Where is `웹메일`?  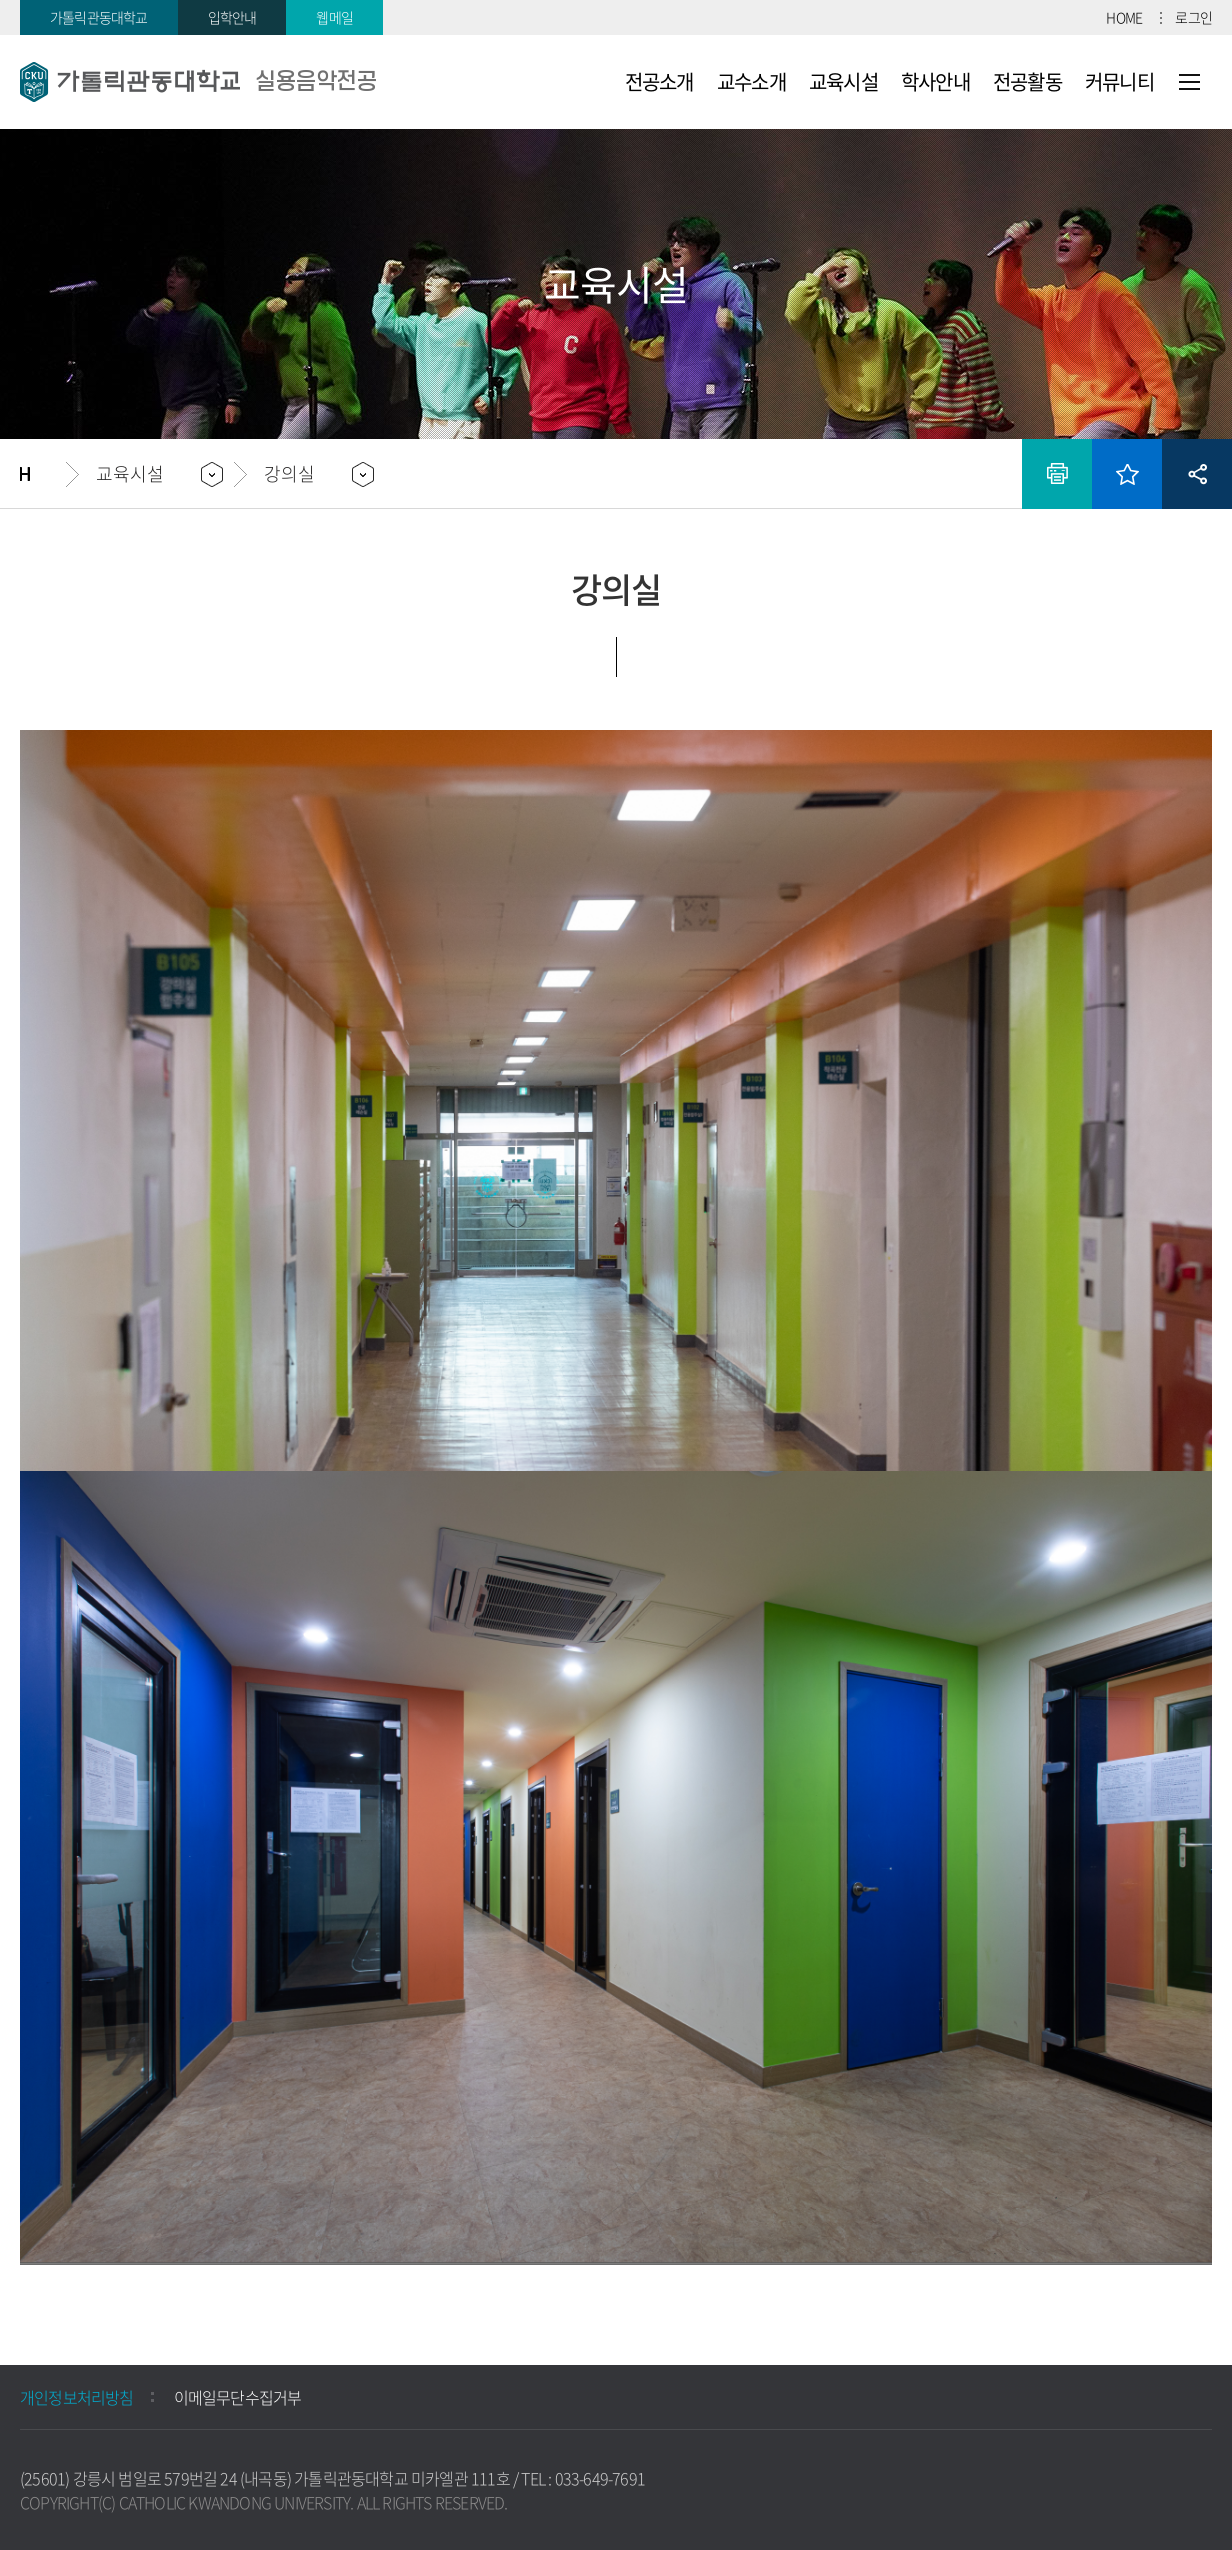 웹메일 is located at coordinates (334, 17).